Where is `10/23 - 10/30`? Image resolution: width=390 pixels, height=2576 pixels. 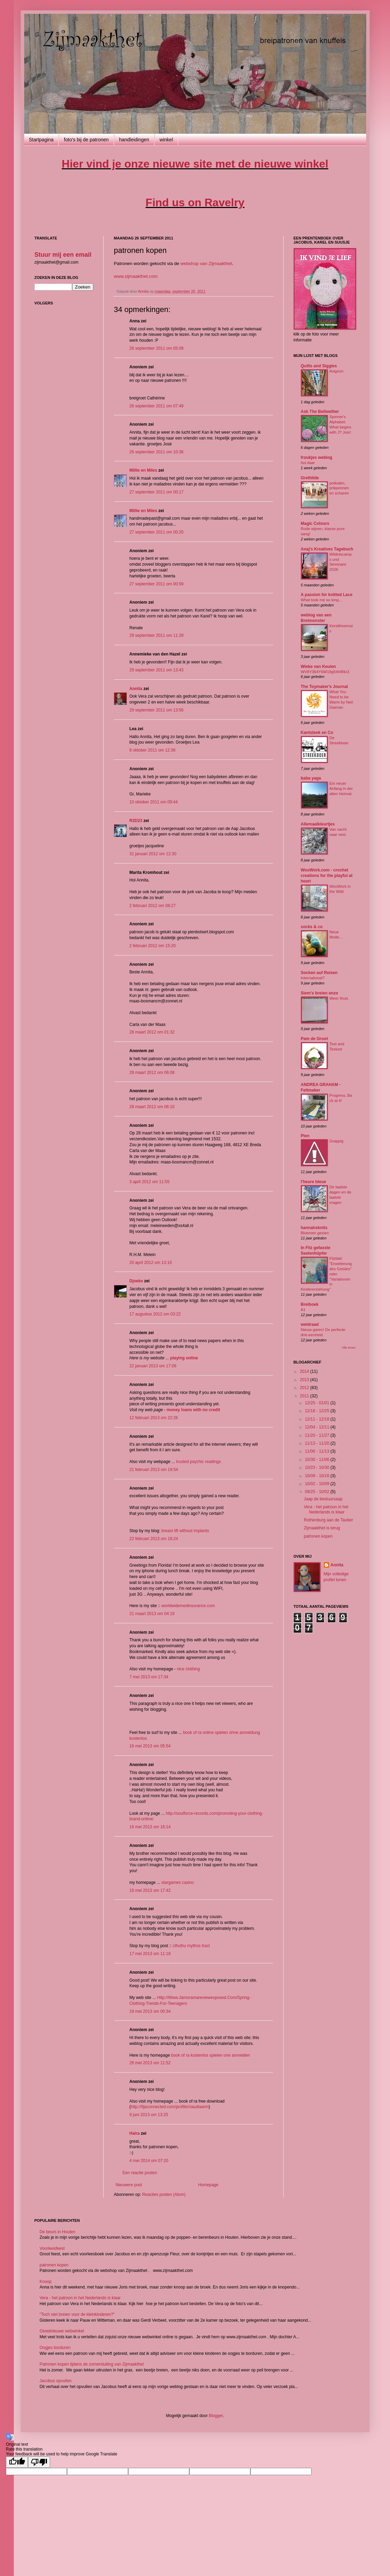
10/23 - 10/30 is located at coordinates (317, 1467).